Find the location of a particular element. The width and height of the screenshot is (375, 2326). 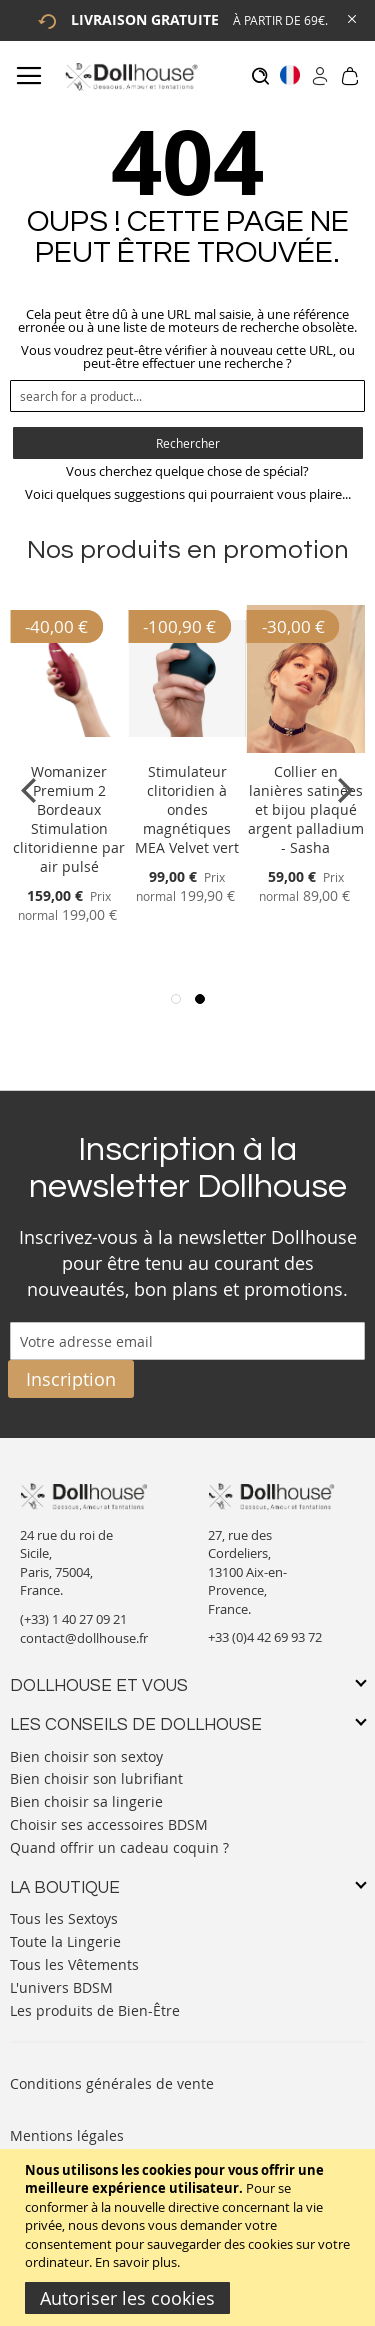

[Subscribe] is located at coordinates (71, 1379).